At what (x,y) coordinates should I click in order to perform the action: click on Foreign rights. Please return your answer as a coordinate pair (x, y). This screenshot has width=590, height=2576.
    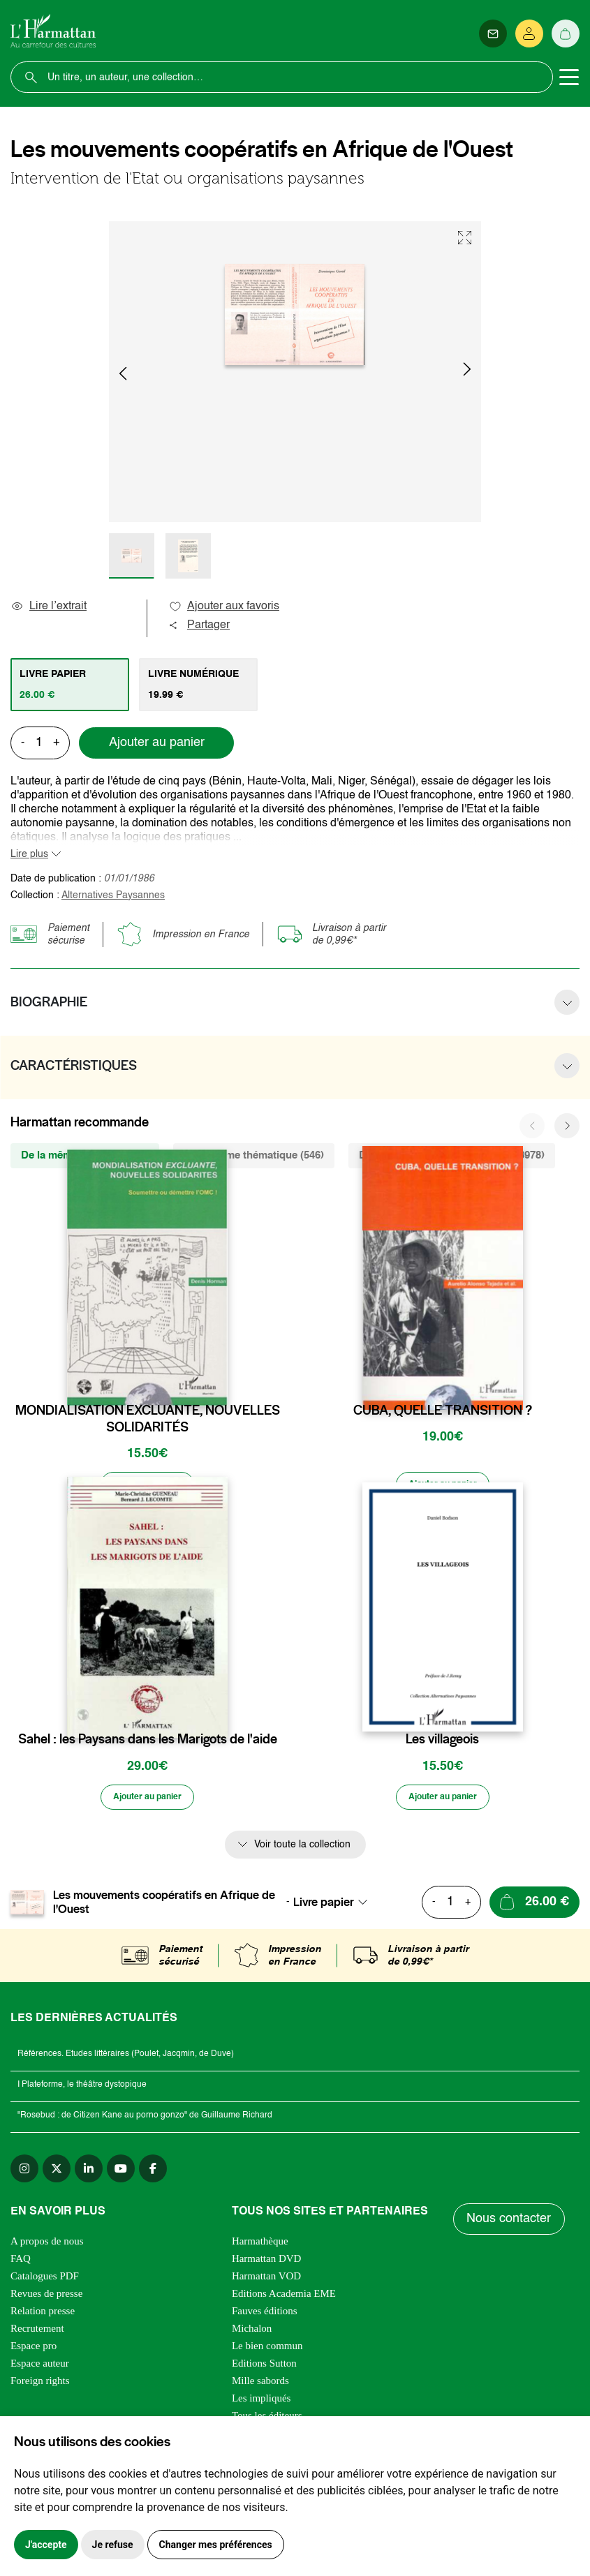
    Looking at the image, I should click on (40, 2385).